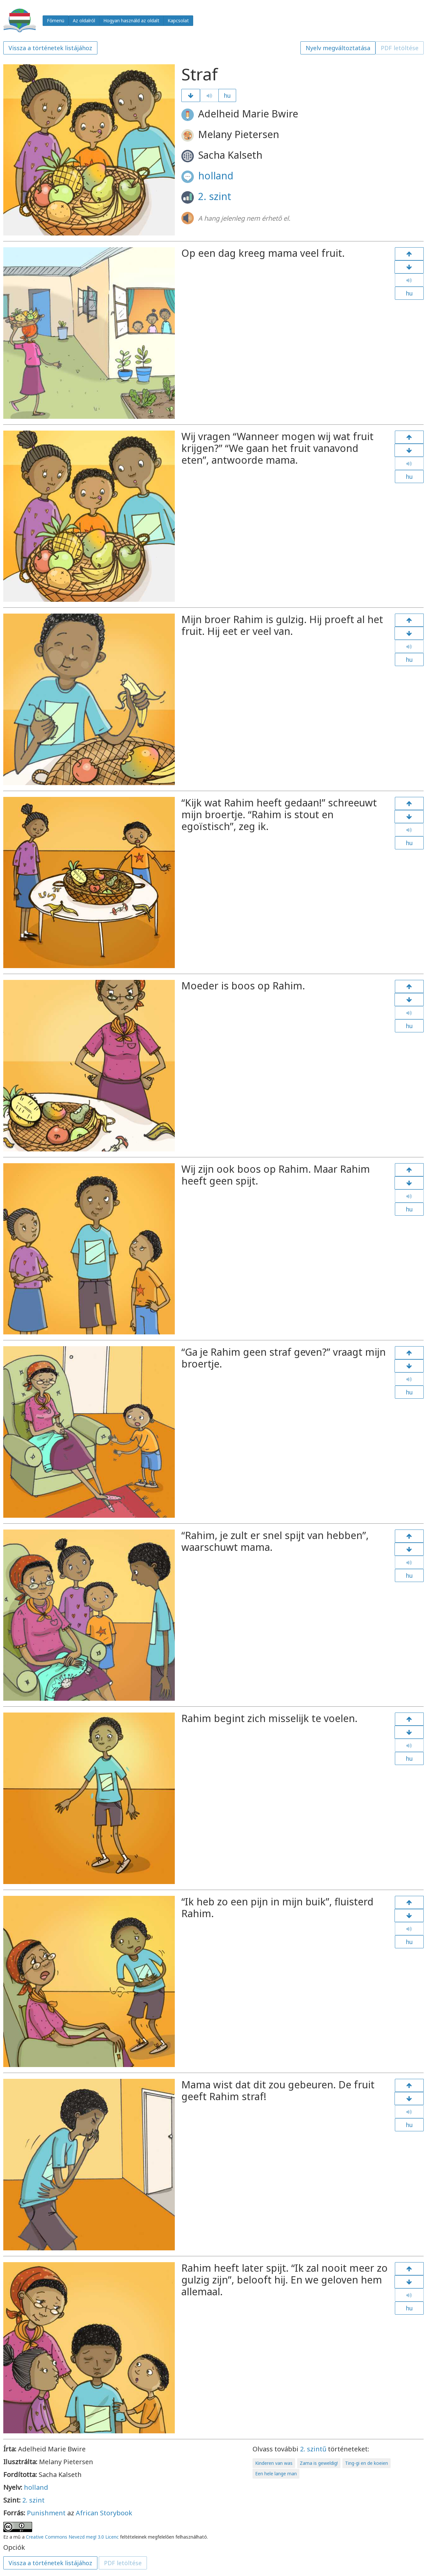 The height and width of the screenshot is (2576, 427). I want to click on Kapcsolat, so click(178, 20).